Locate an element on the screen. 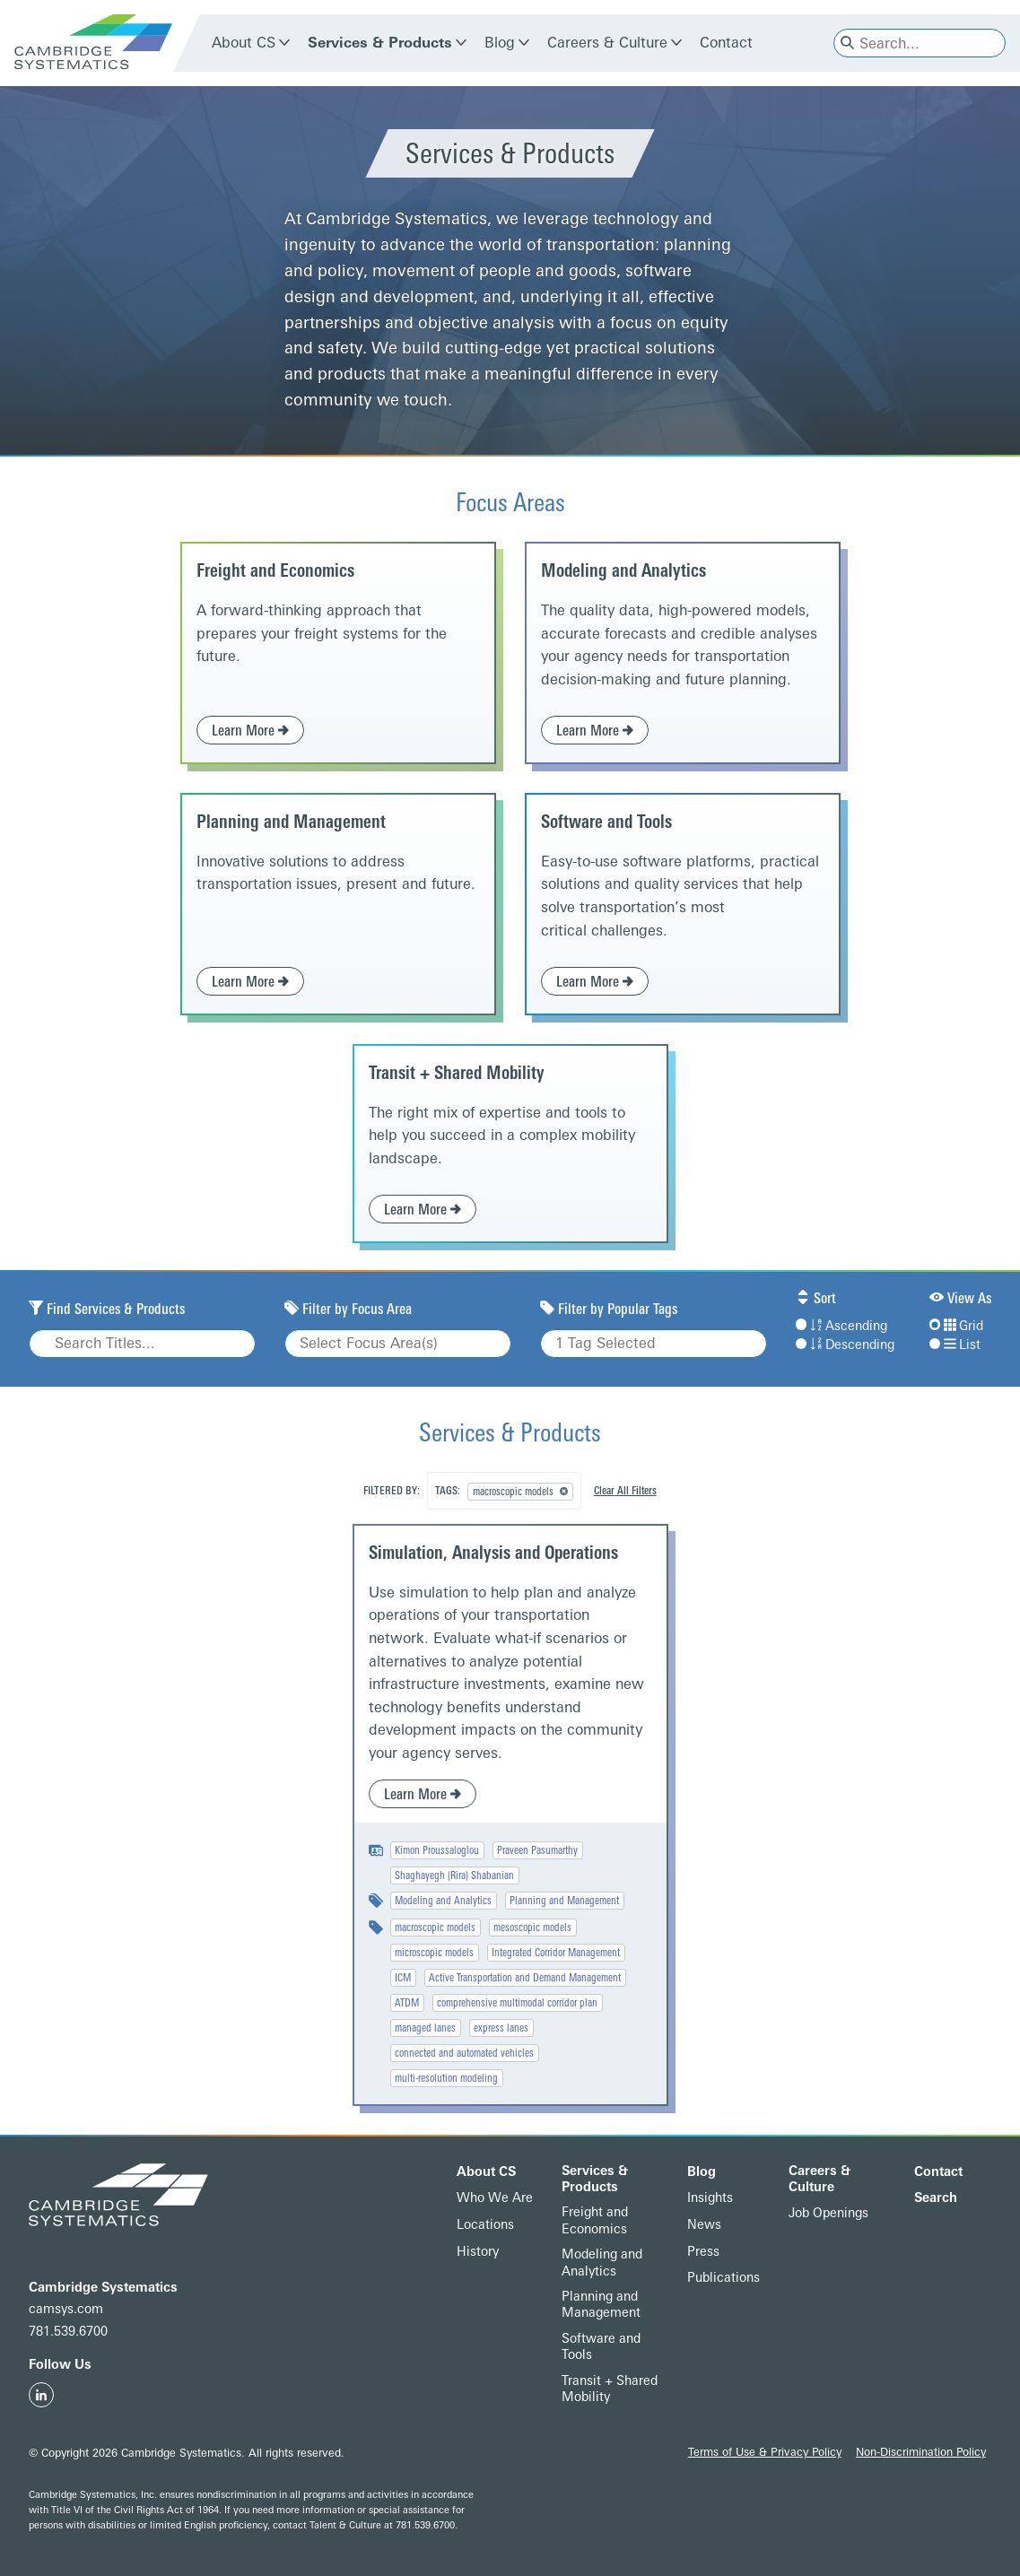 Image resolution: width=1020 pixels, height=2576 pixels. ATDM is located at coordinates (407, 2003).